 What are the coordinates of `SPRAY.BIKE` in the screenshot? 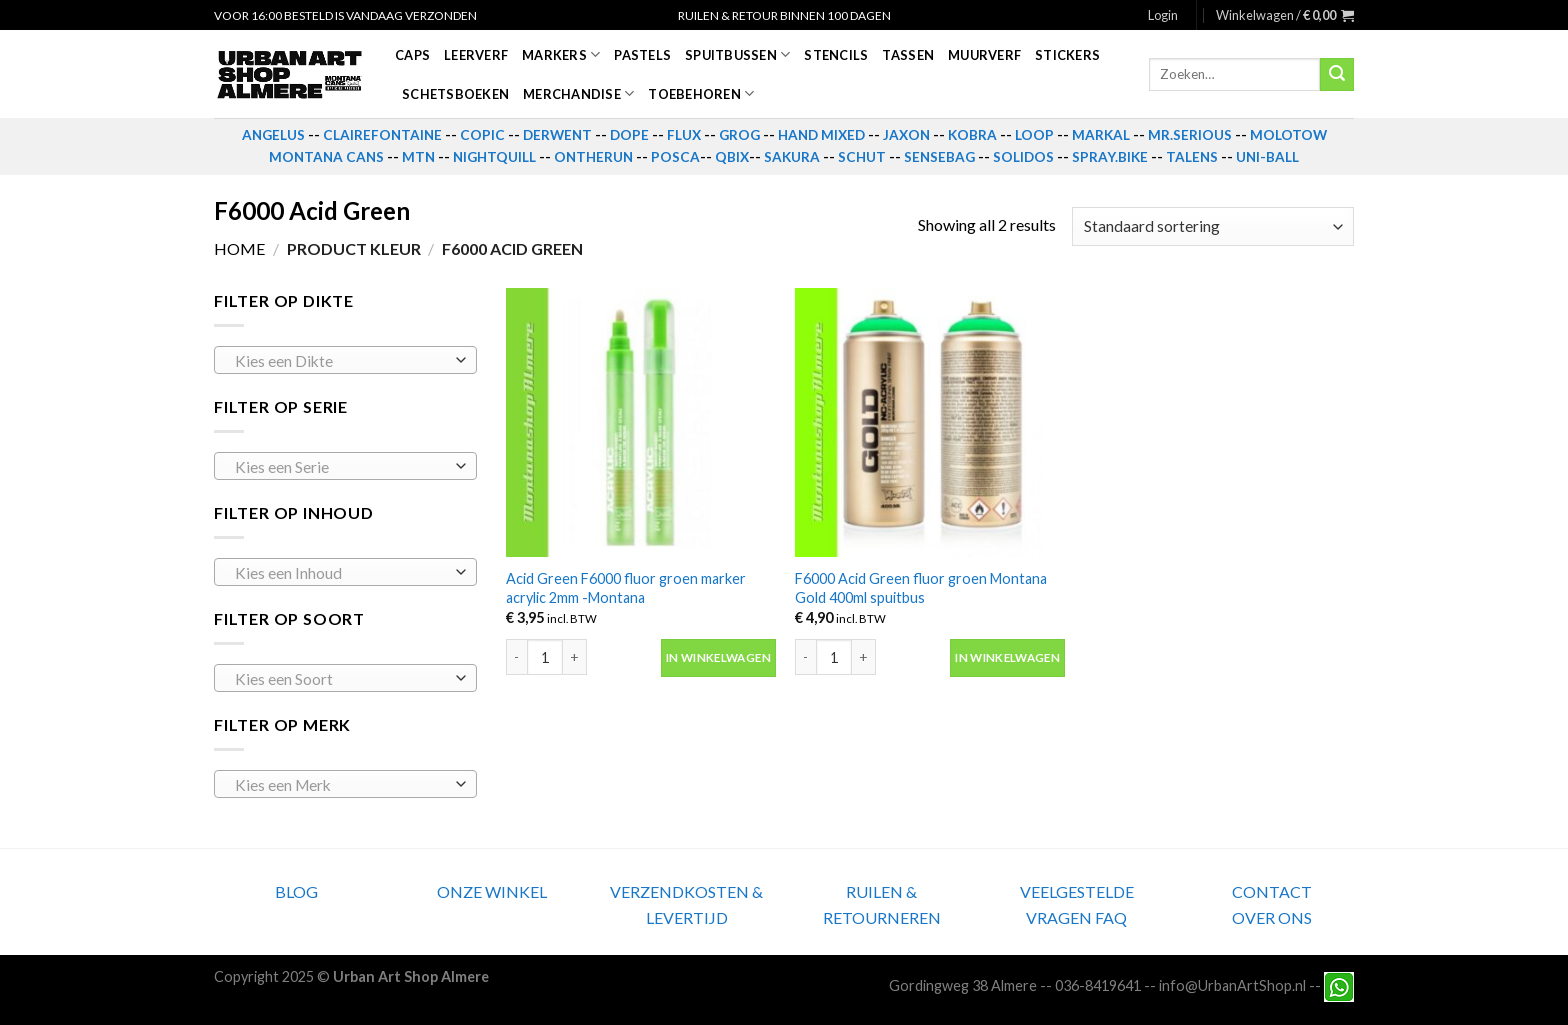 It's located at (1110, 157).